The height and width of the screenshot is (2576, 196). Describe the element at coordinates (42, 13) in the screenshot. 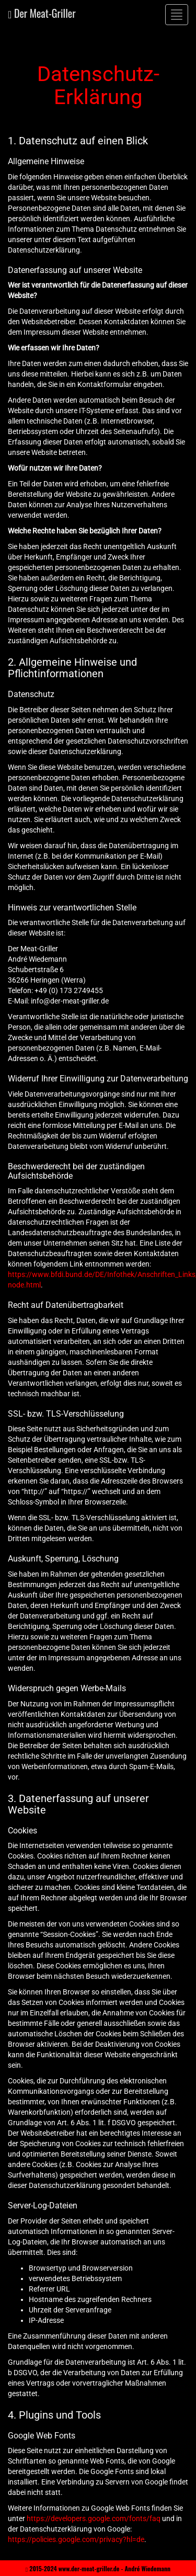

I see `Der Meat-Griller` at that location.